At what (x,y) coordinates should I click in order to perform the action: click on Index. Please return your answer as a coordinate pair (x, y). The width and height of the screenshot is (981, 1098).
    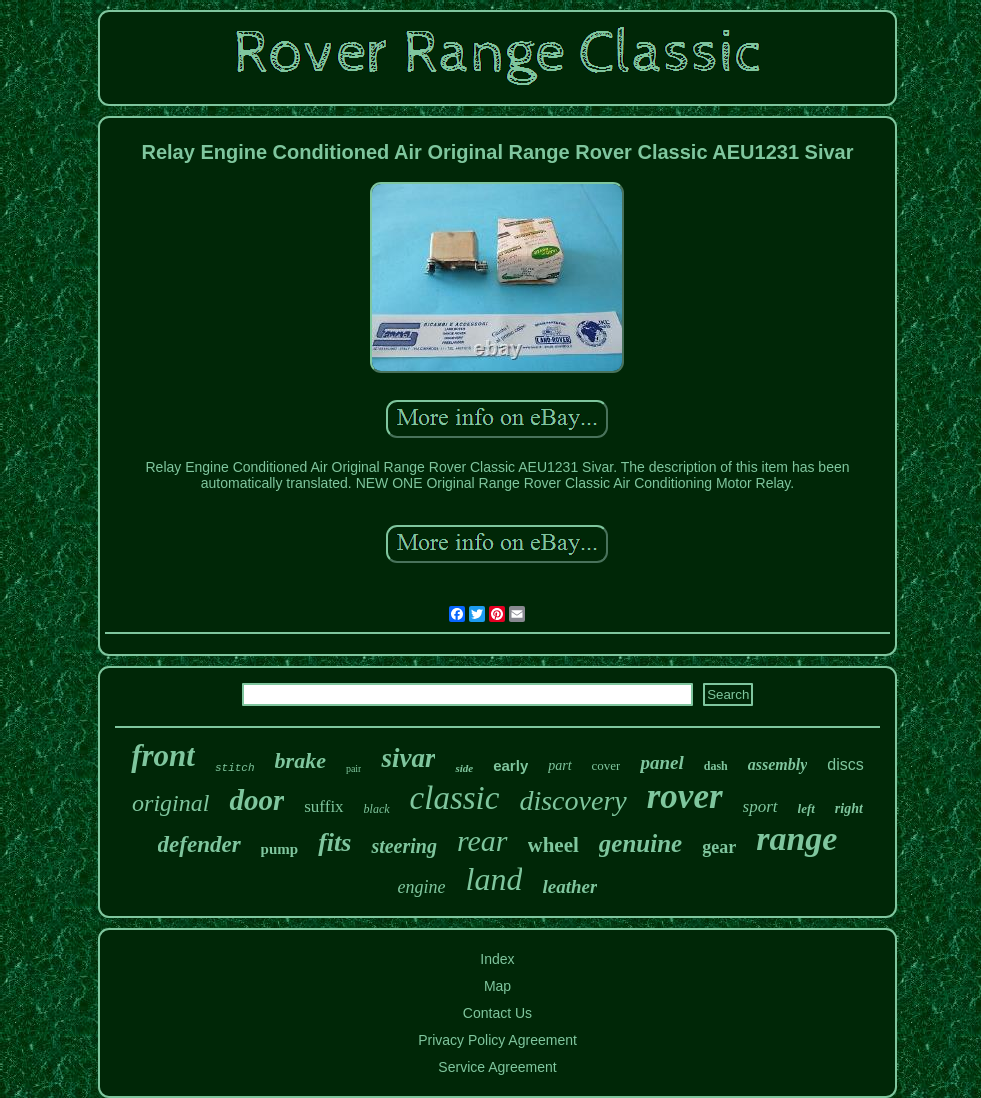
    Looking at the image, I should click on (497, 959).